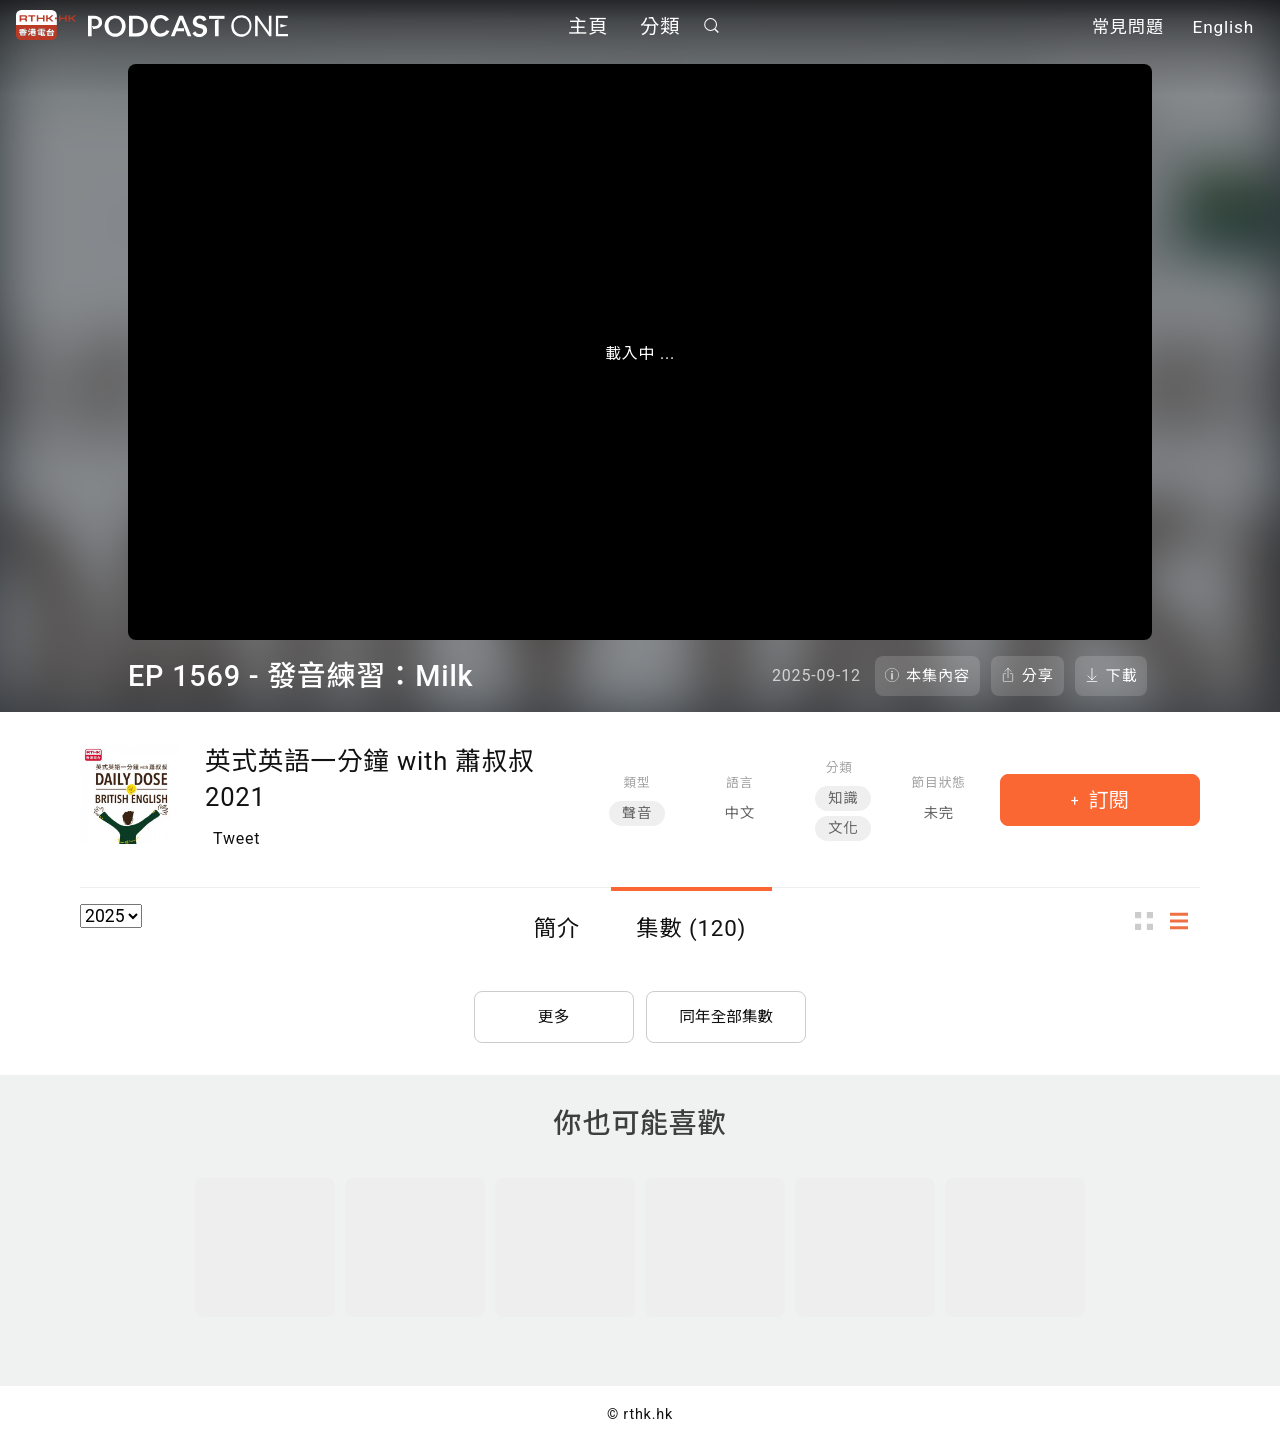 The width and height of the screenshot is (1280, 1442). What do you see at coordinates (938, 676) in the screenshot?
I see `本集內容` at bounding box center [938, 676].